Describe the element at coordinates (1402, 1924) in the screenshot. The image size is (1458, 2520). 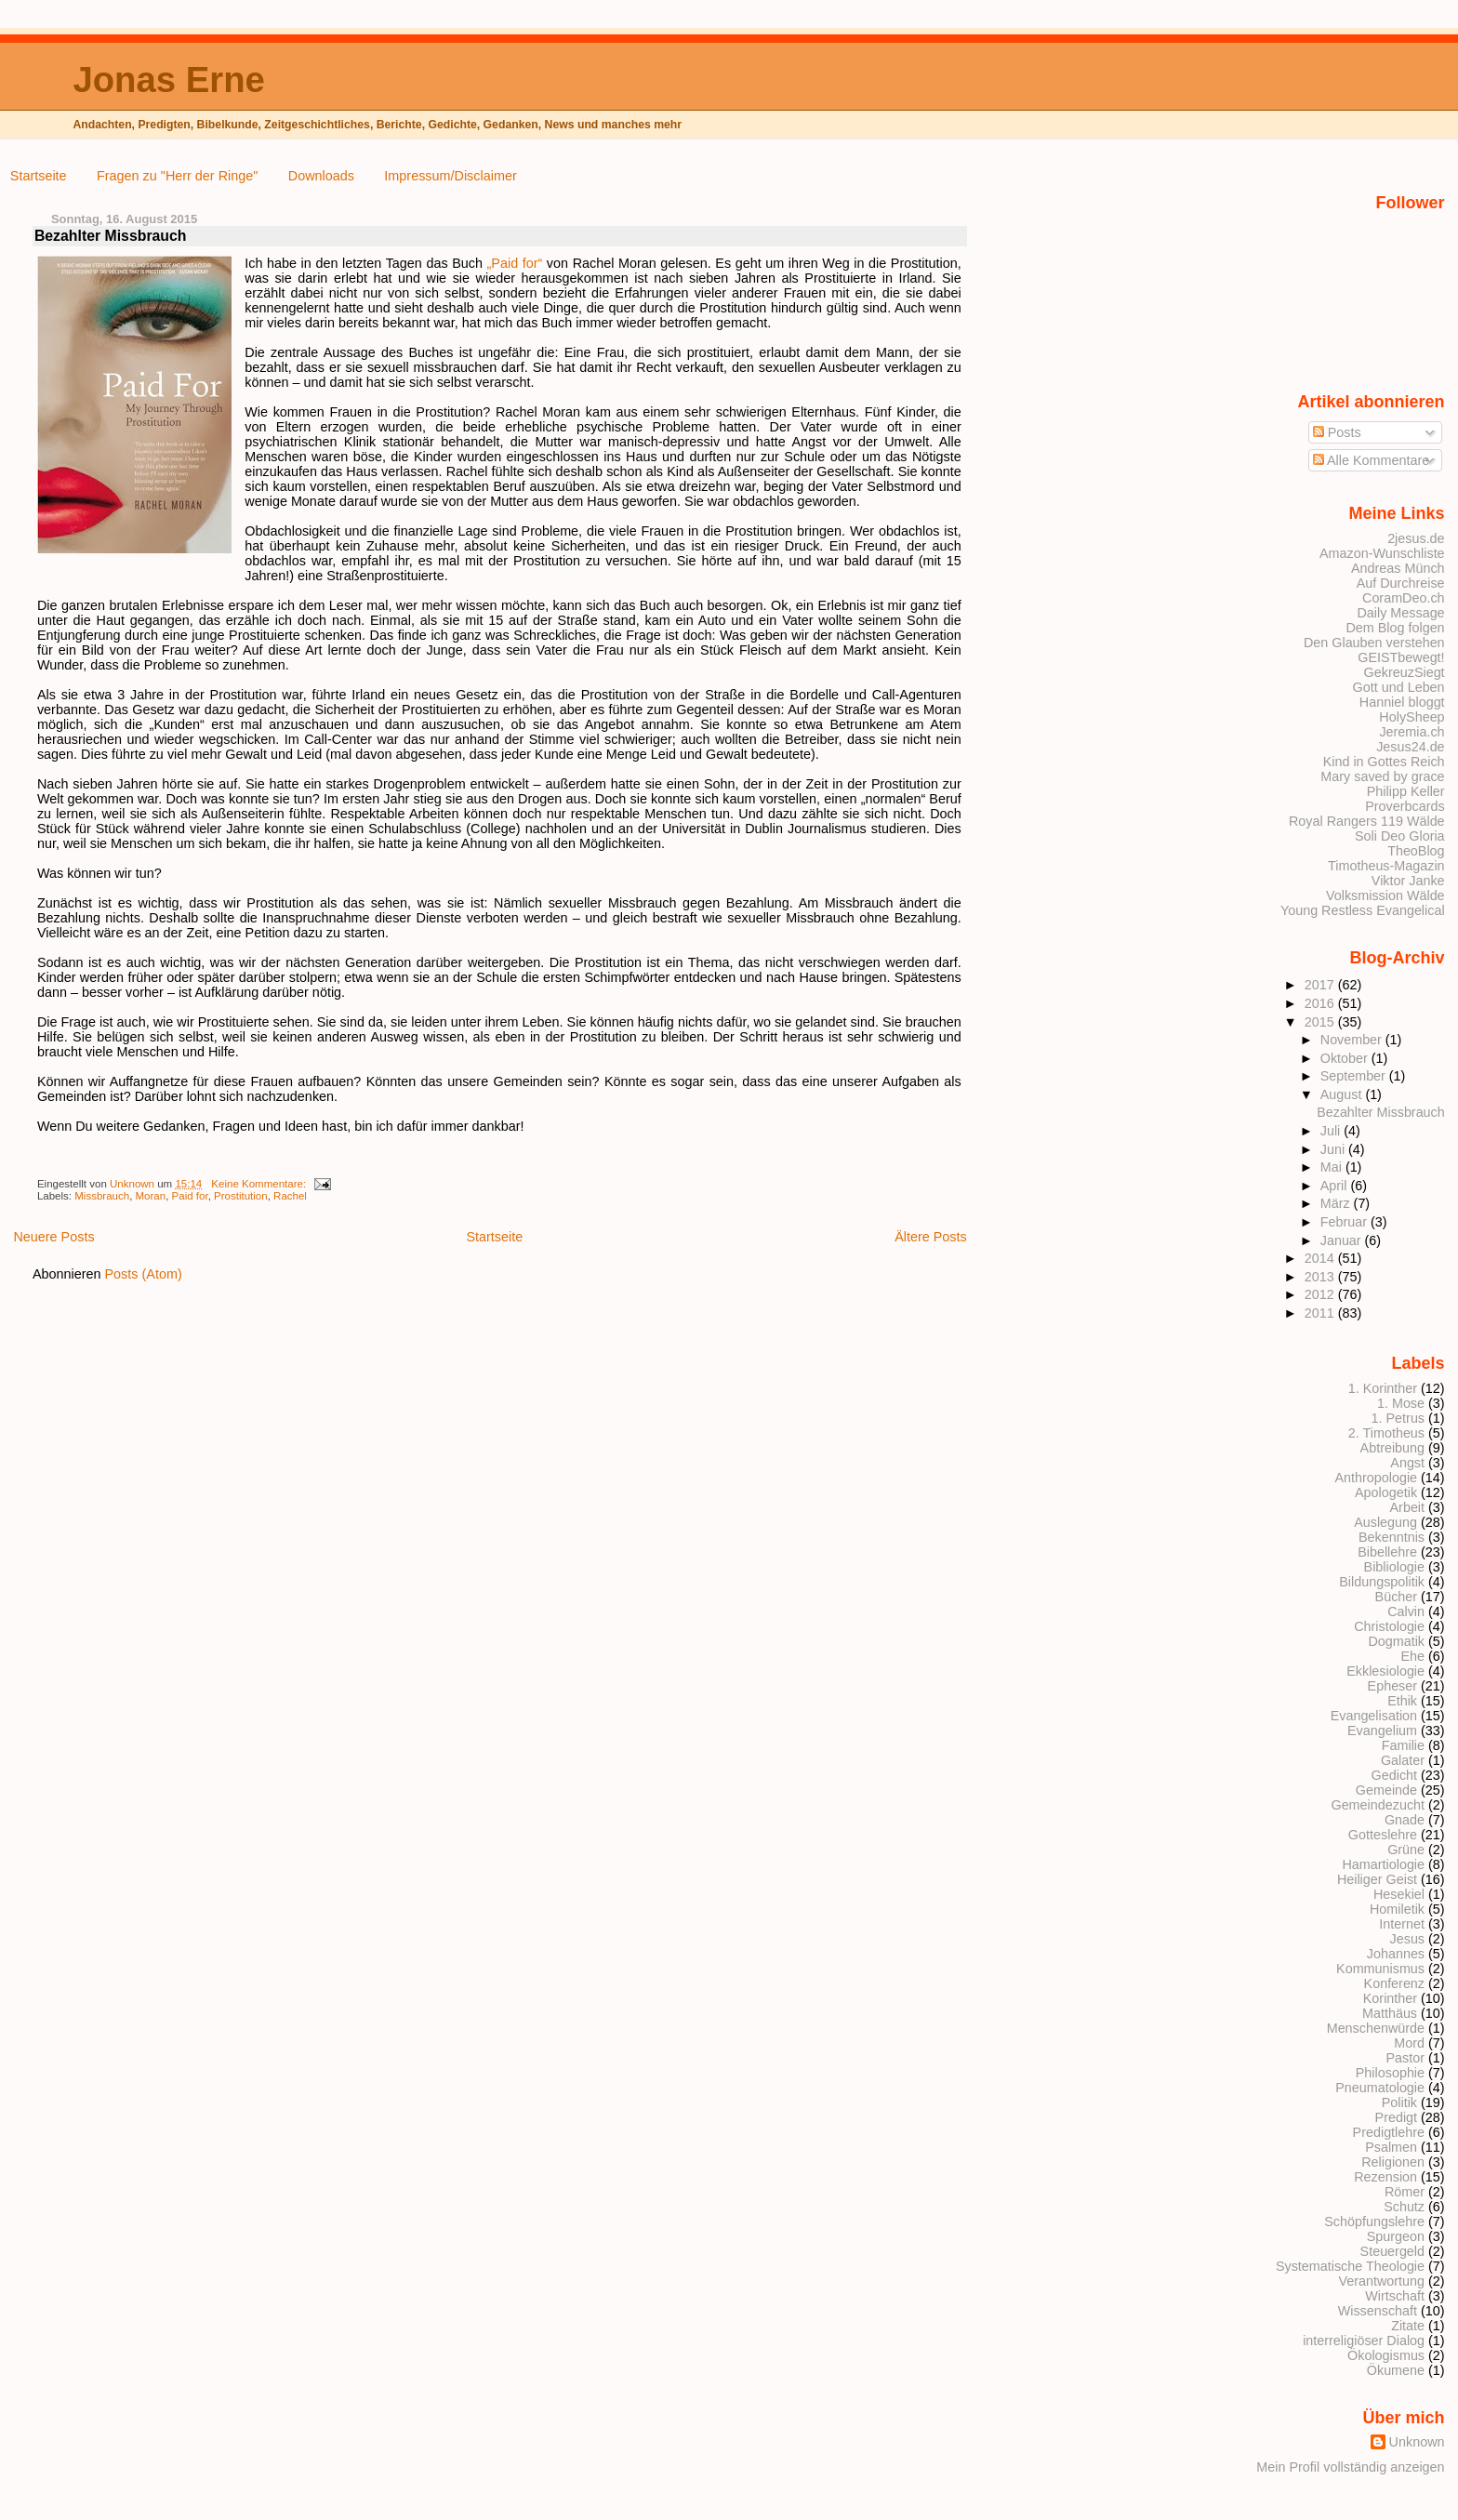
I see `Internet` at that location.